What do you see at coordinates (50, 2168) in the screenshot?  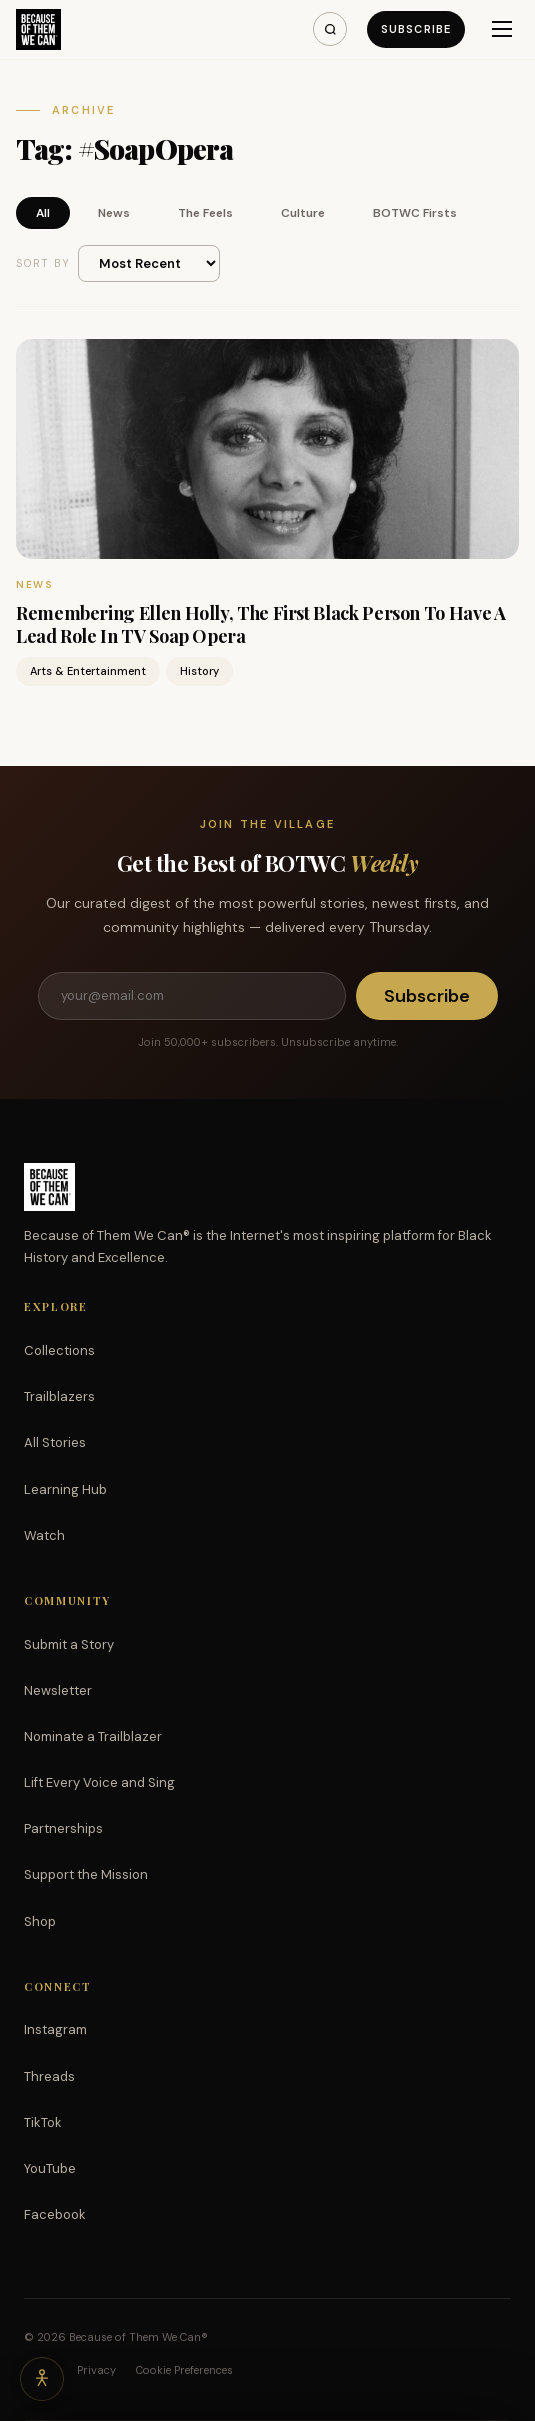 I see `YouTube` at bounding box center [50, 2168].